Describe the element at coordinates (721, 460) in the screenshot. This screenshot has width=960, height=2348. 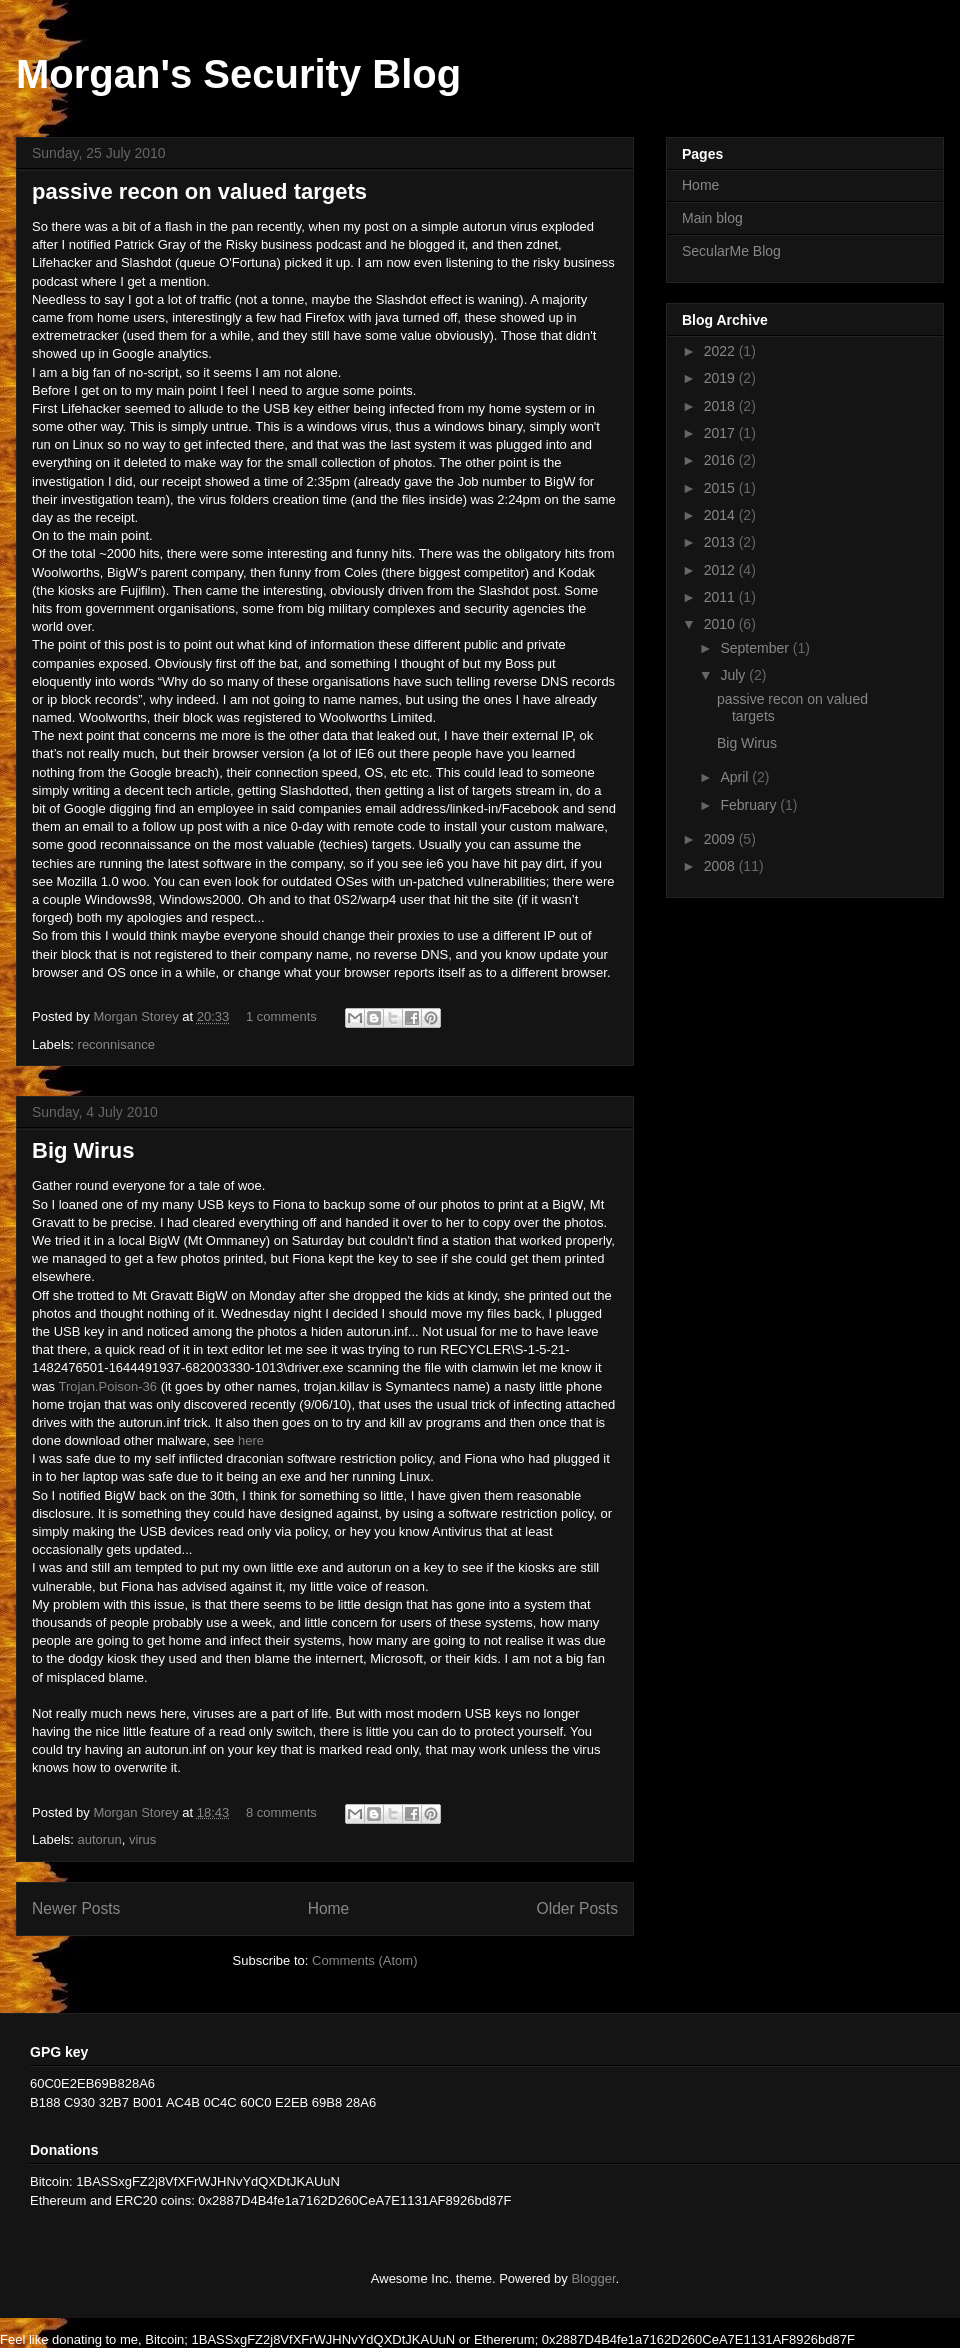
I see `2016` at that location.